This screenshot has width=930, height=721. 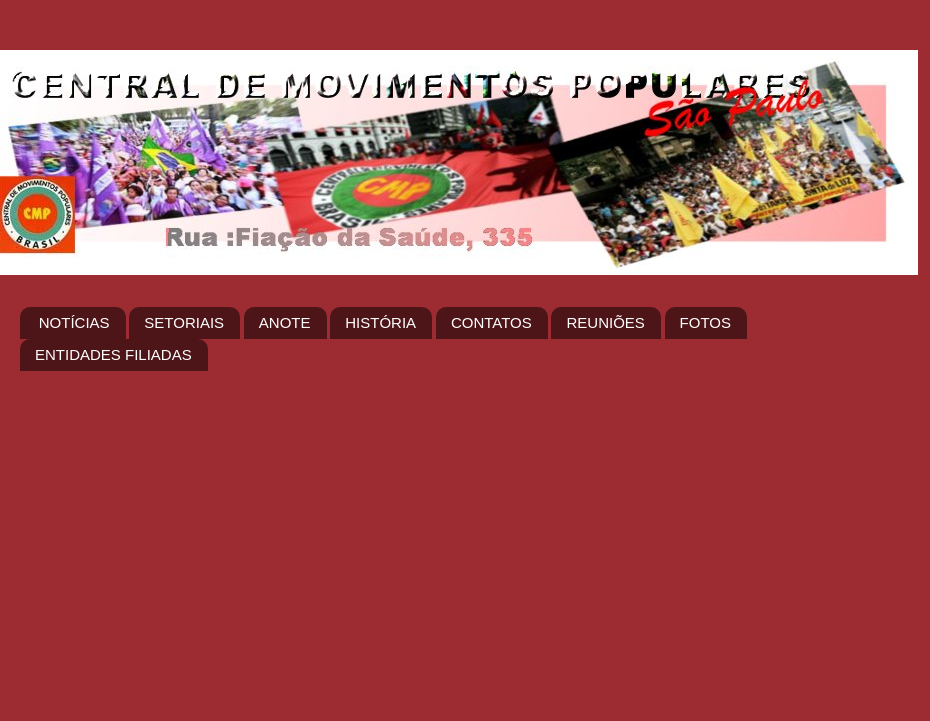 I want to click on NOTÍCIAS, so click(x=74, y=322).